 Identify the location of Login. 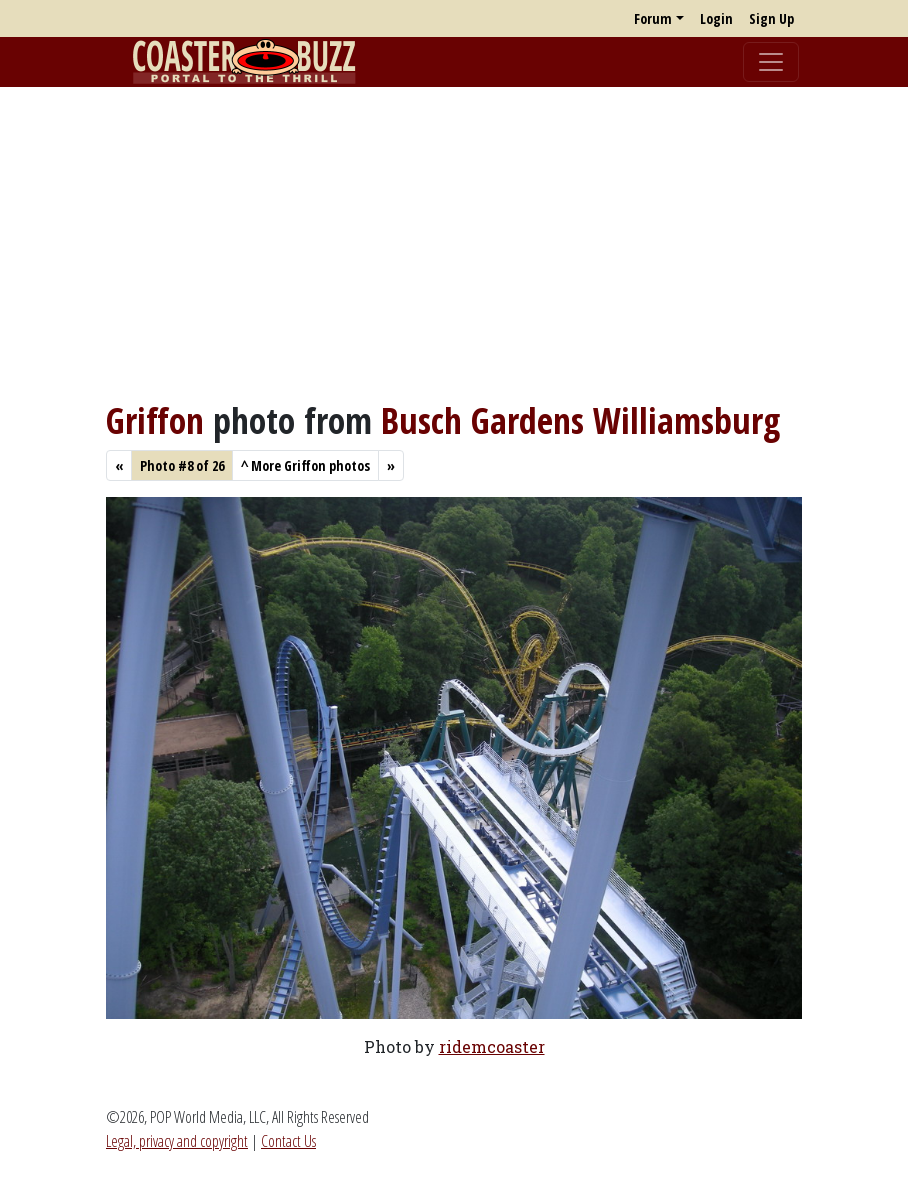
(716, 18).